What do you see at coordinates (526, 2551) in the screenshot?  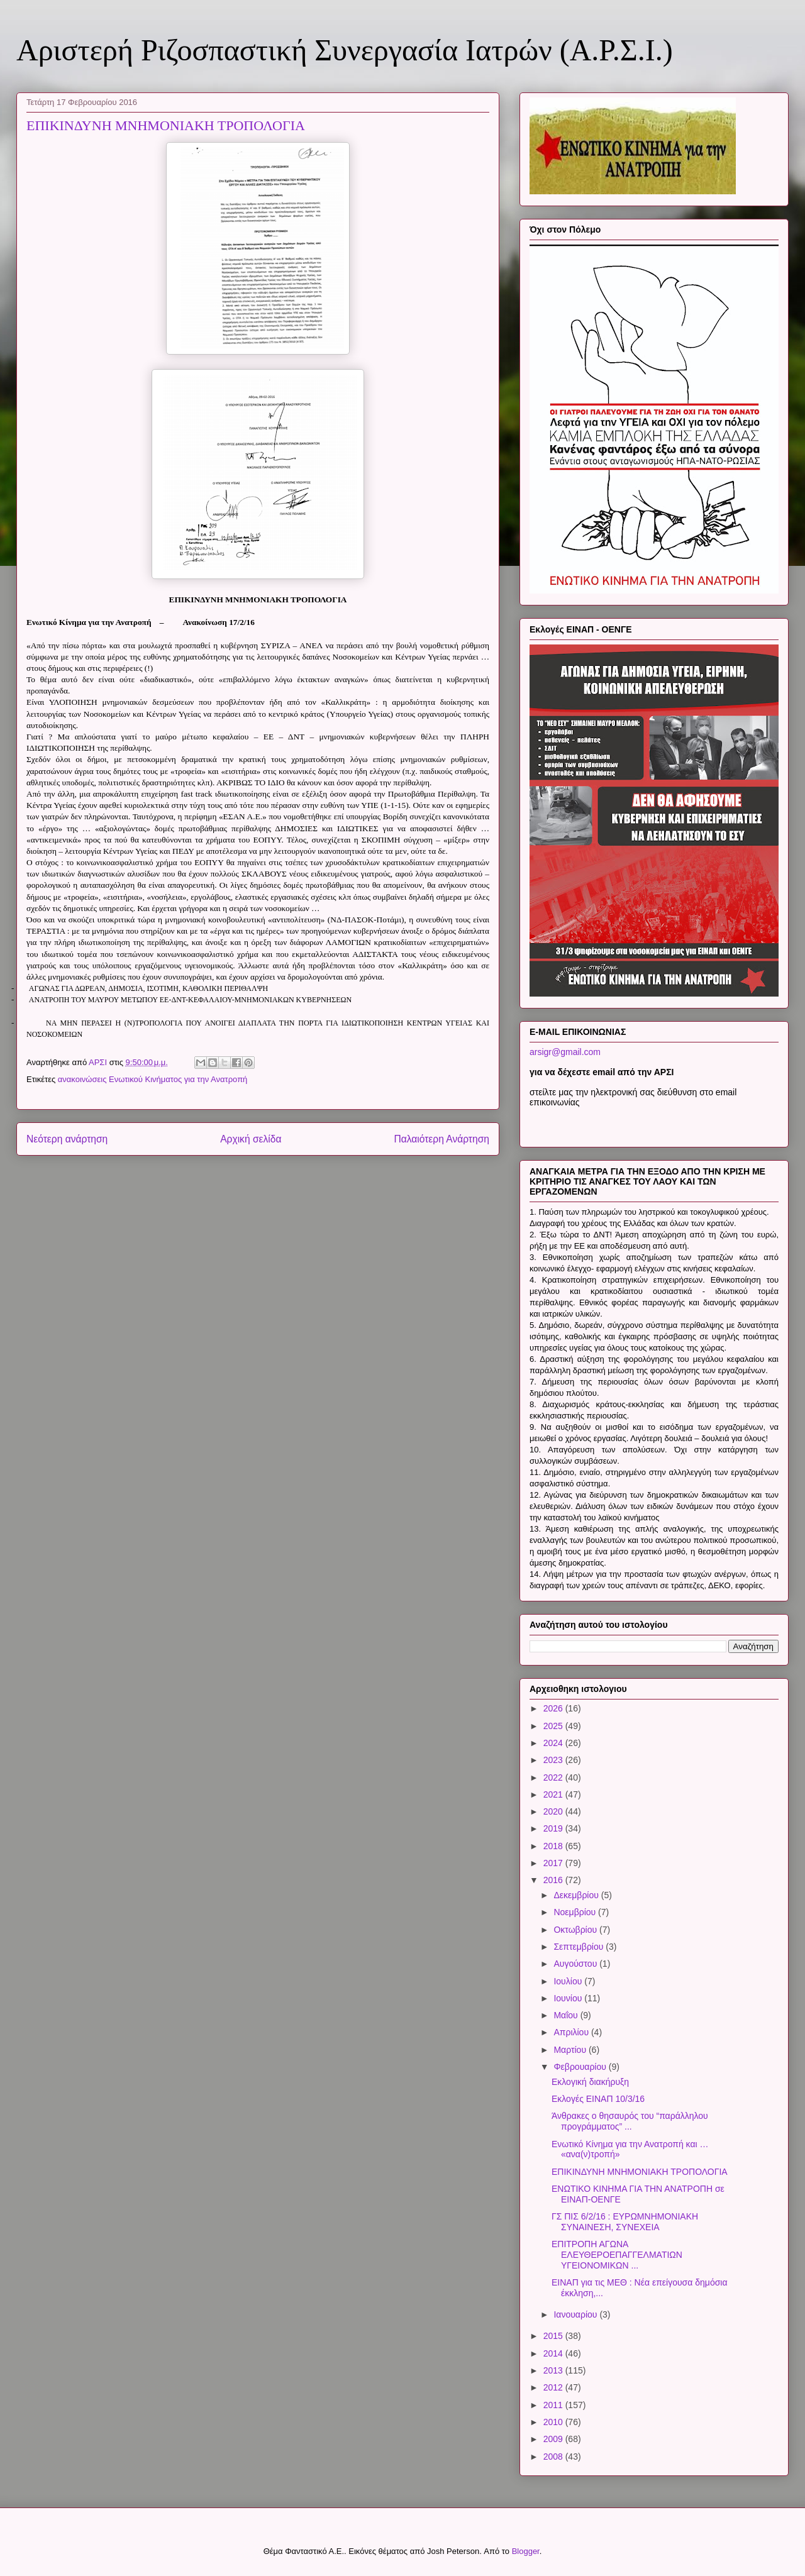 I see `Blogger` at bounding box center [526, 2551].